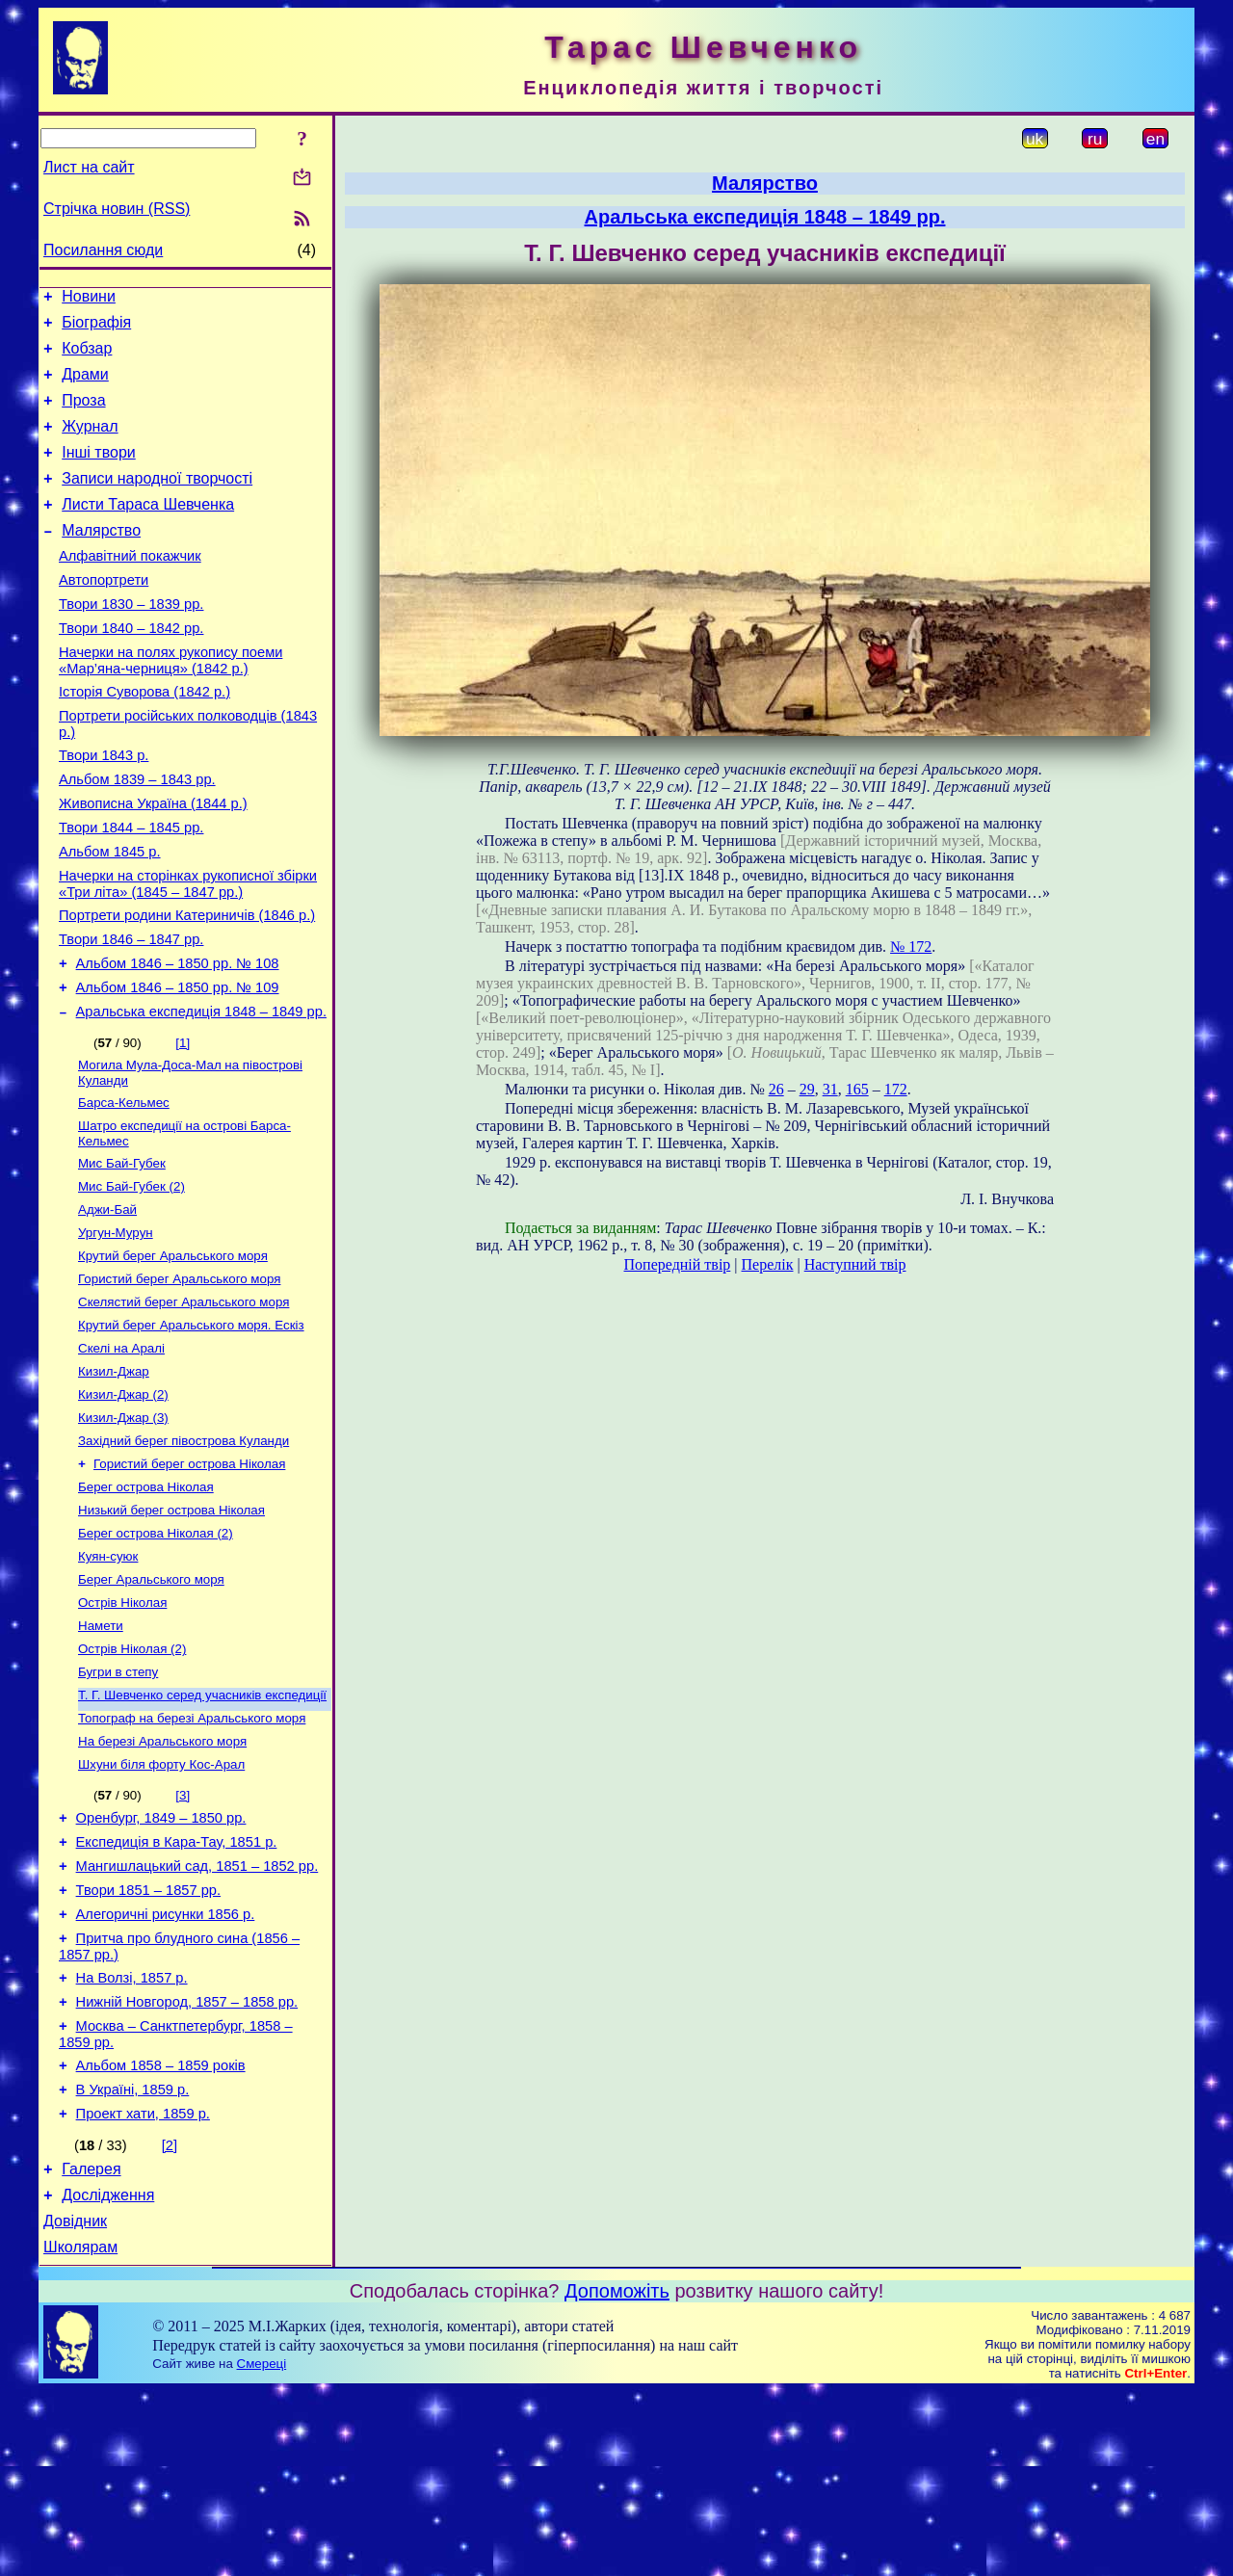 The width and height of the screenshot is (1233, 2576). What do you see at coordinates (90, 443) in the screenshot?
I see `Журнал` at bounding box center [90, 443].